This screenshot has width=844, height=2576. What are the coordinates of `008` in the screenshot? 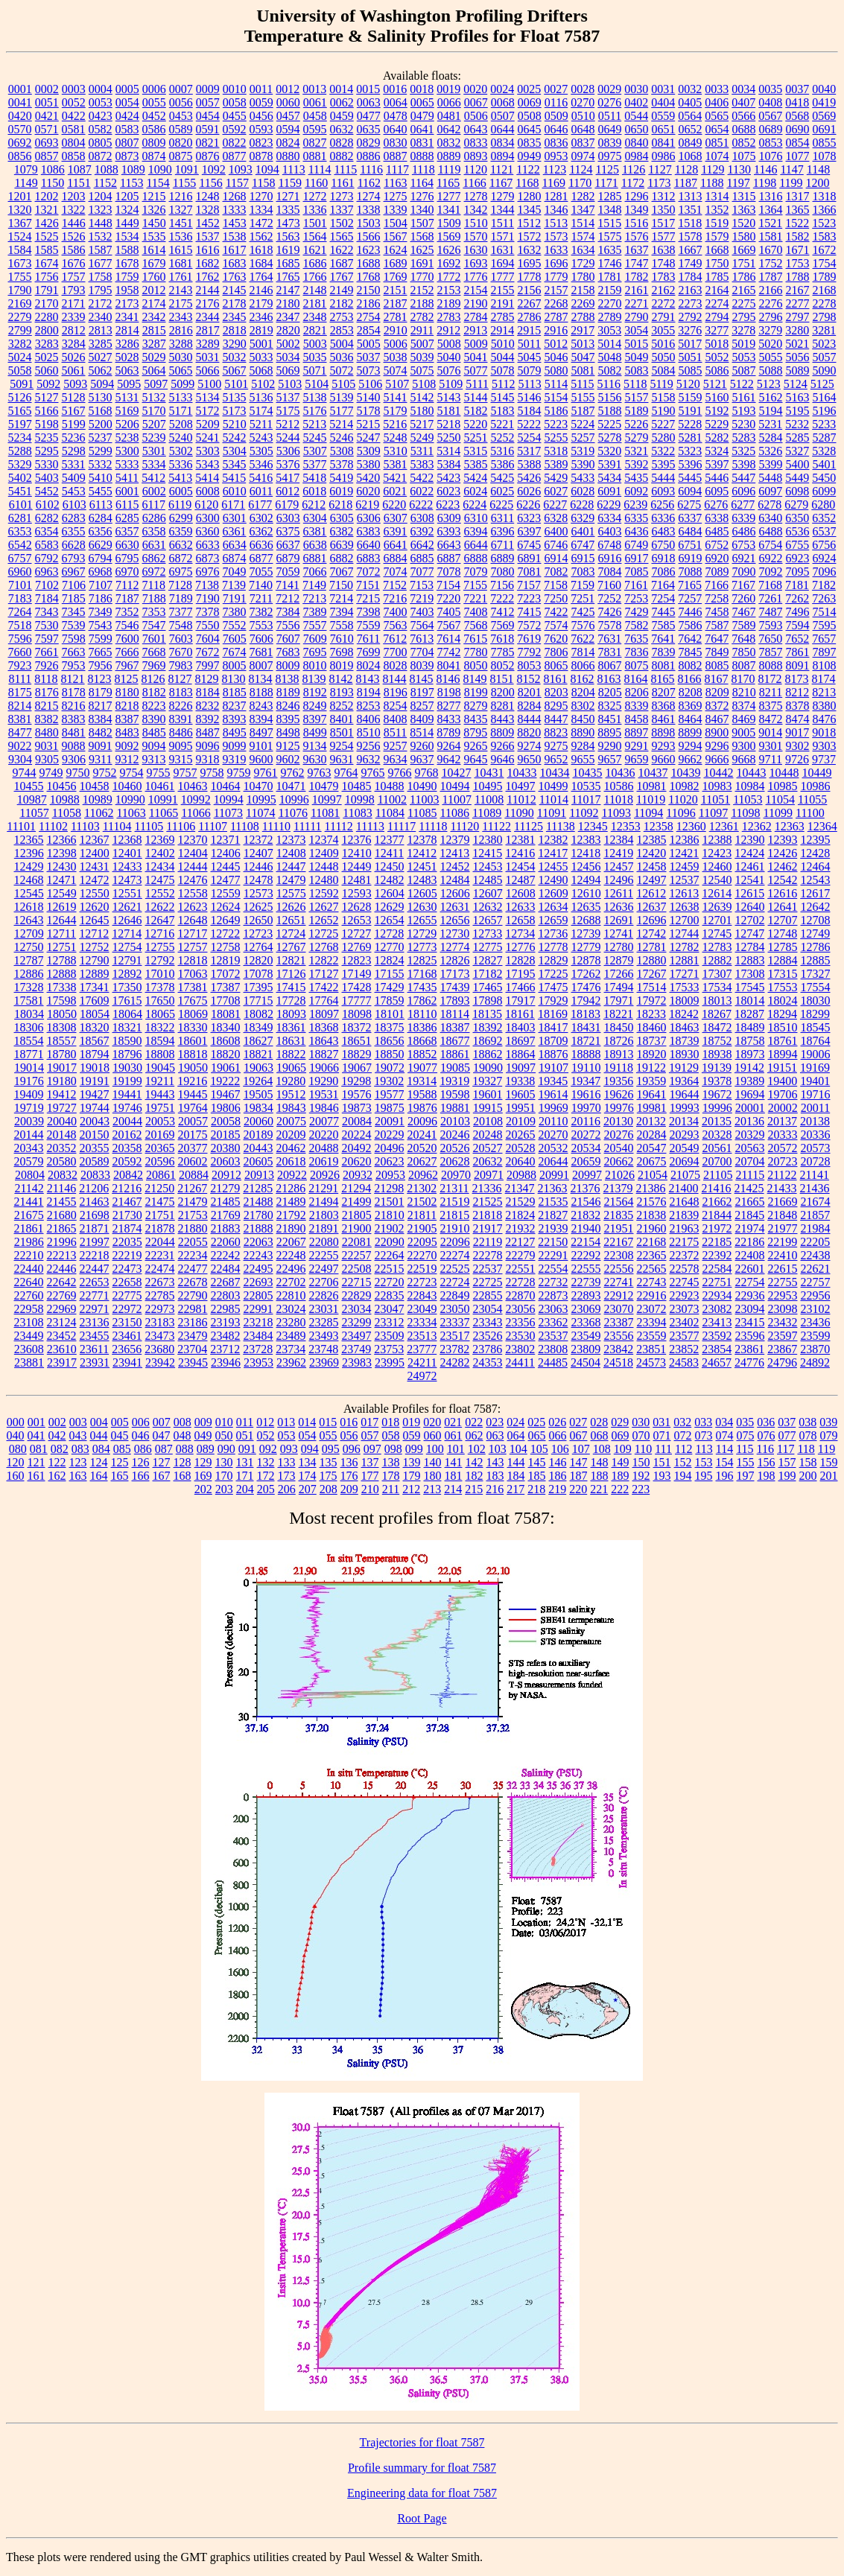 It's located at (182, 1422).